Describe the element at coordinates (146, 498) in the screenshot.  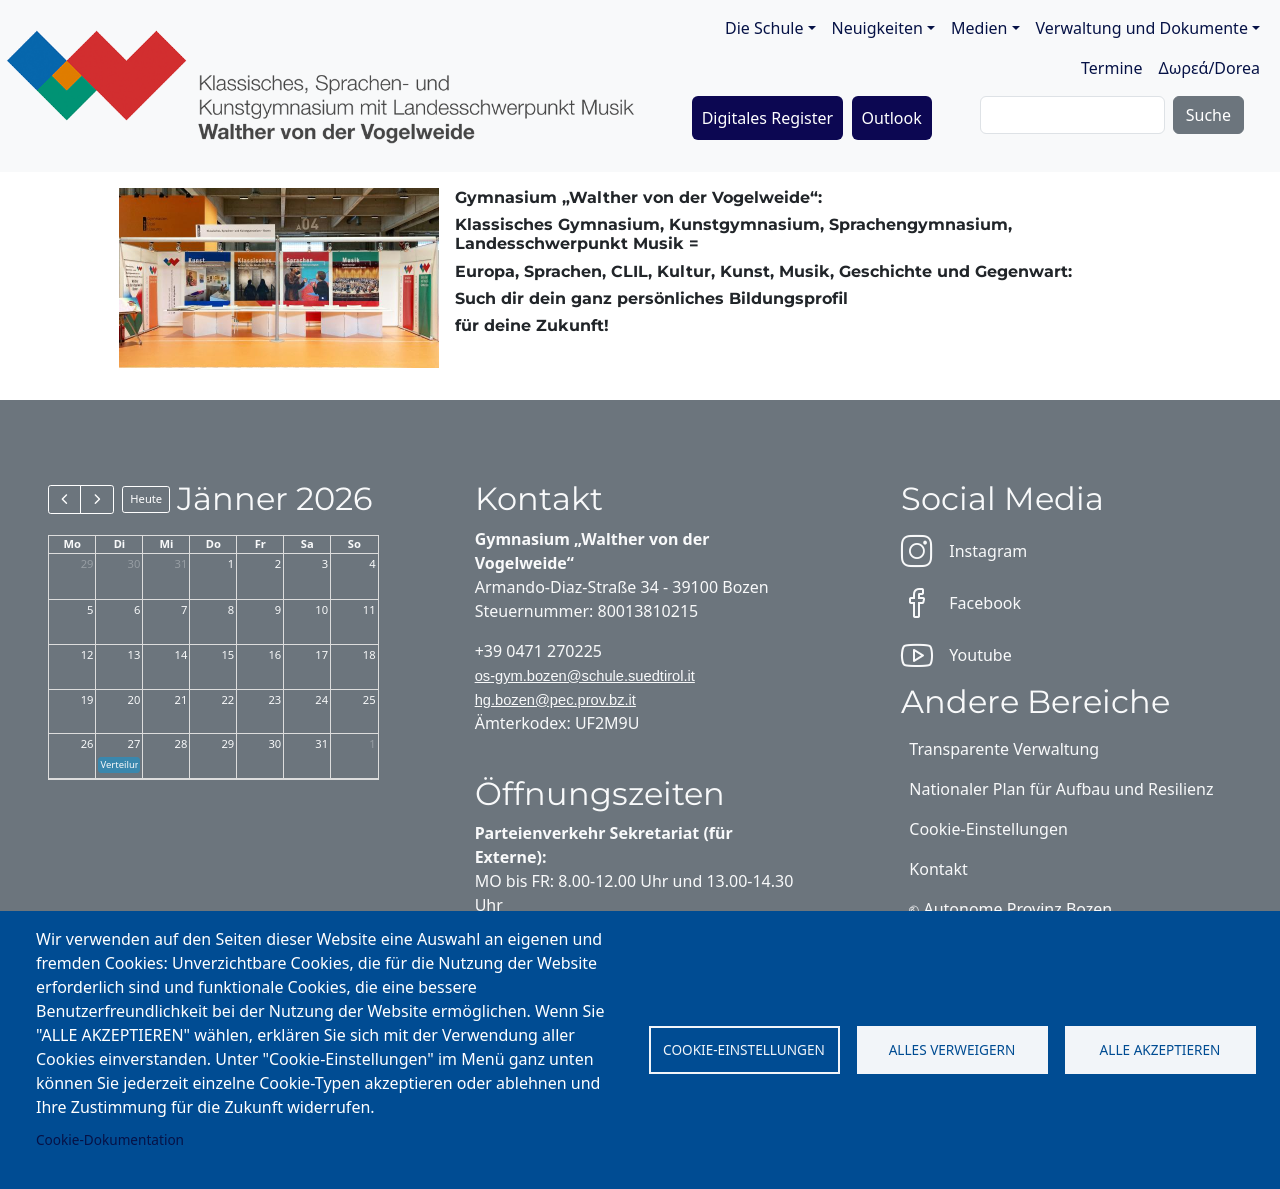
I see `Heute` at that location.